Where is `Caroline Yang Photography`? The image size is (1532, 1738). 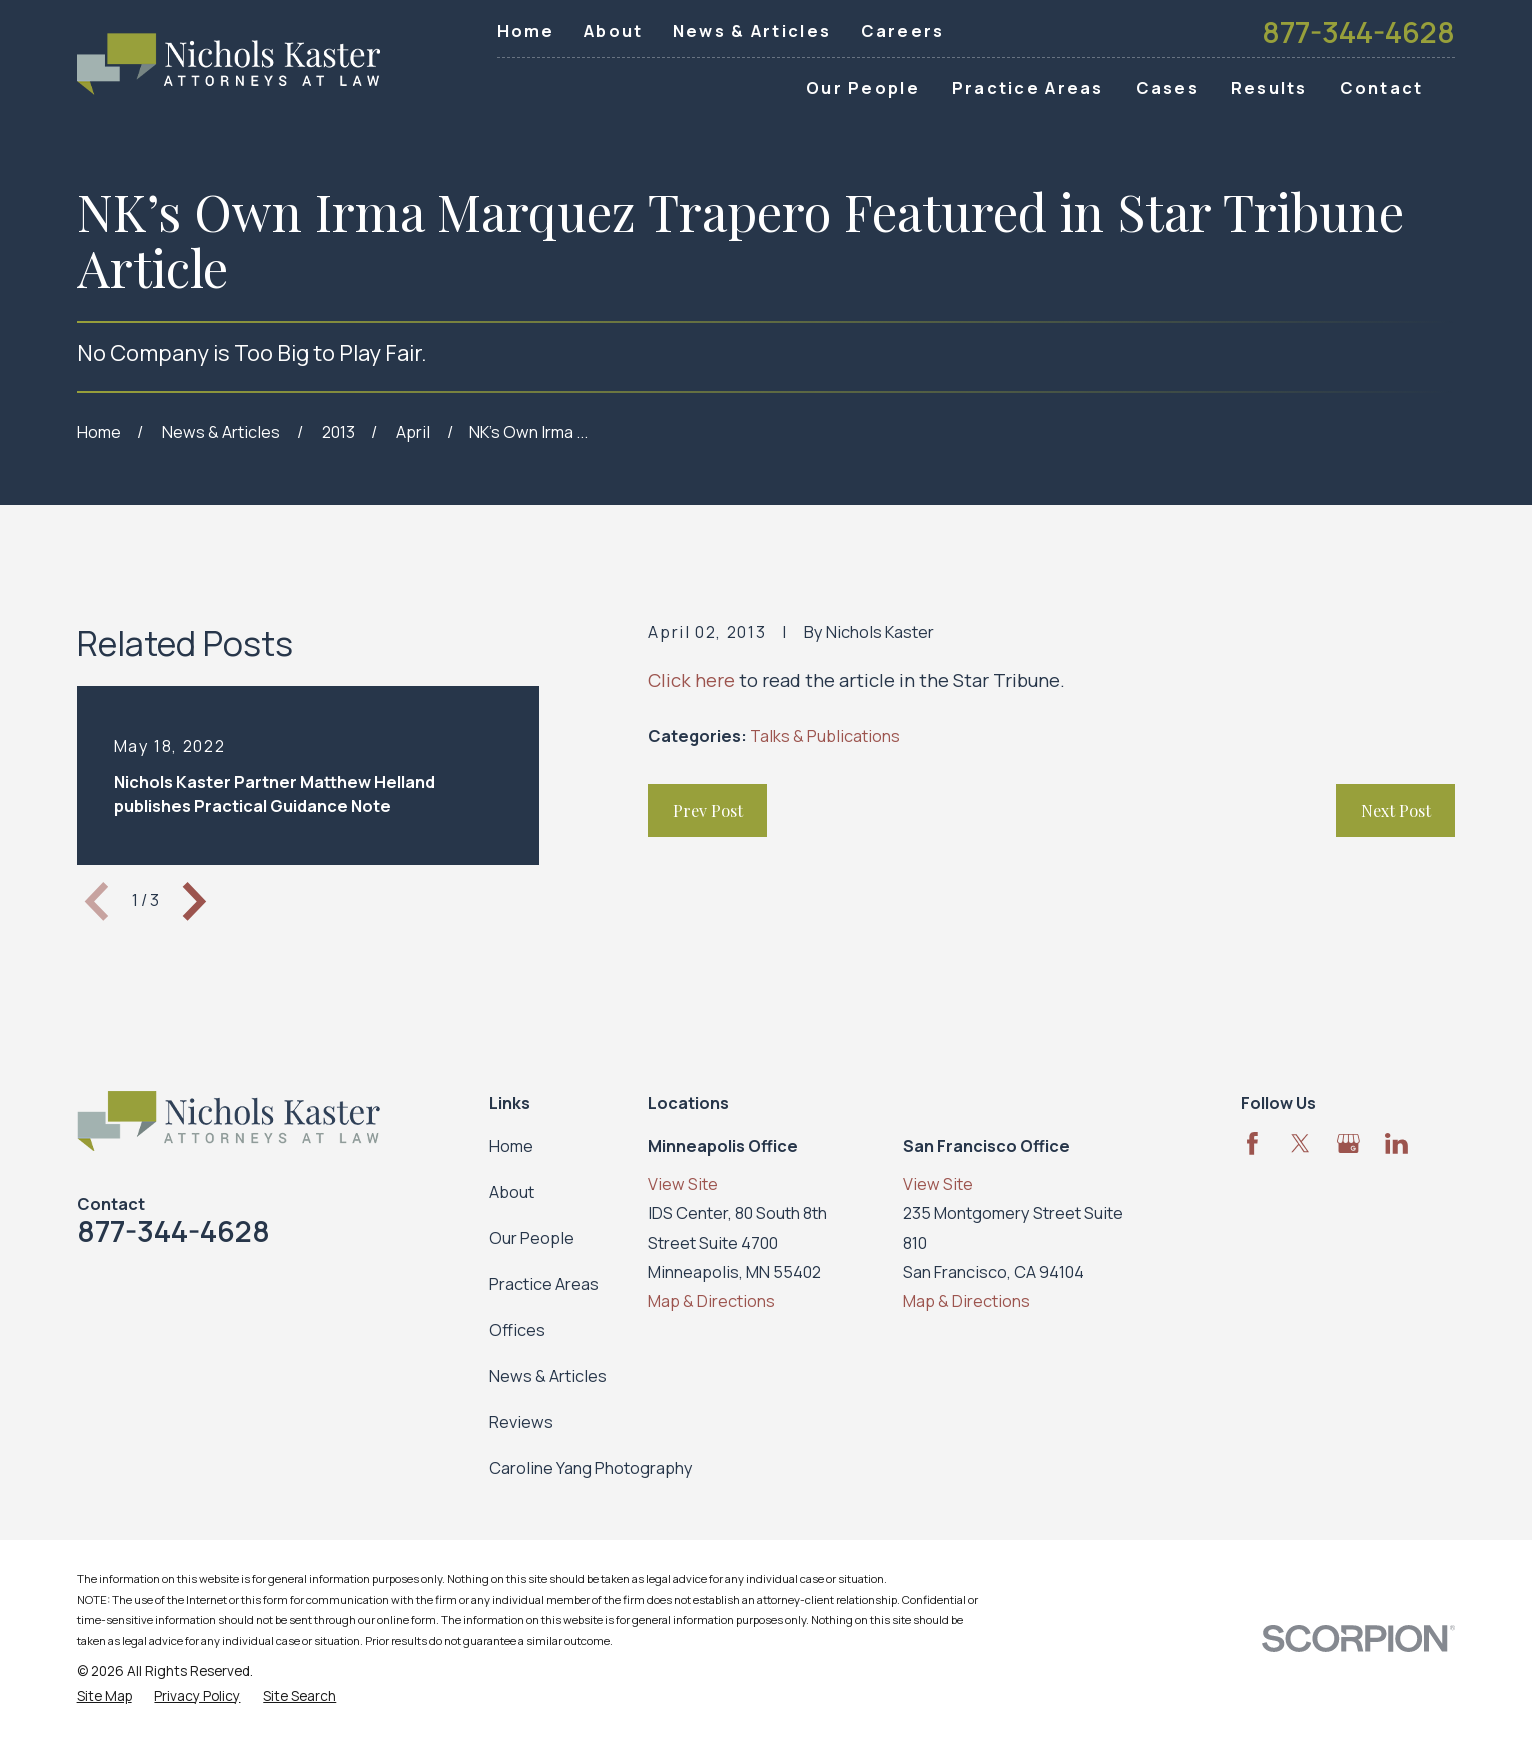 Caroline Yang Photography is located at coordinates (591, 1468).